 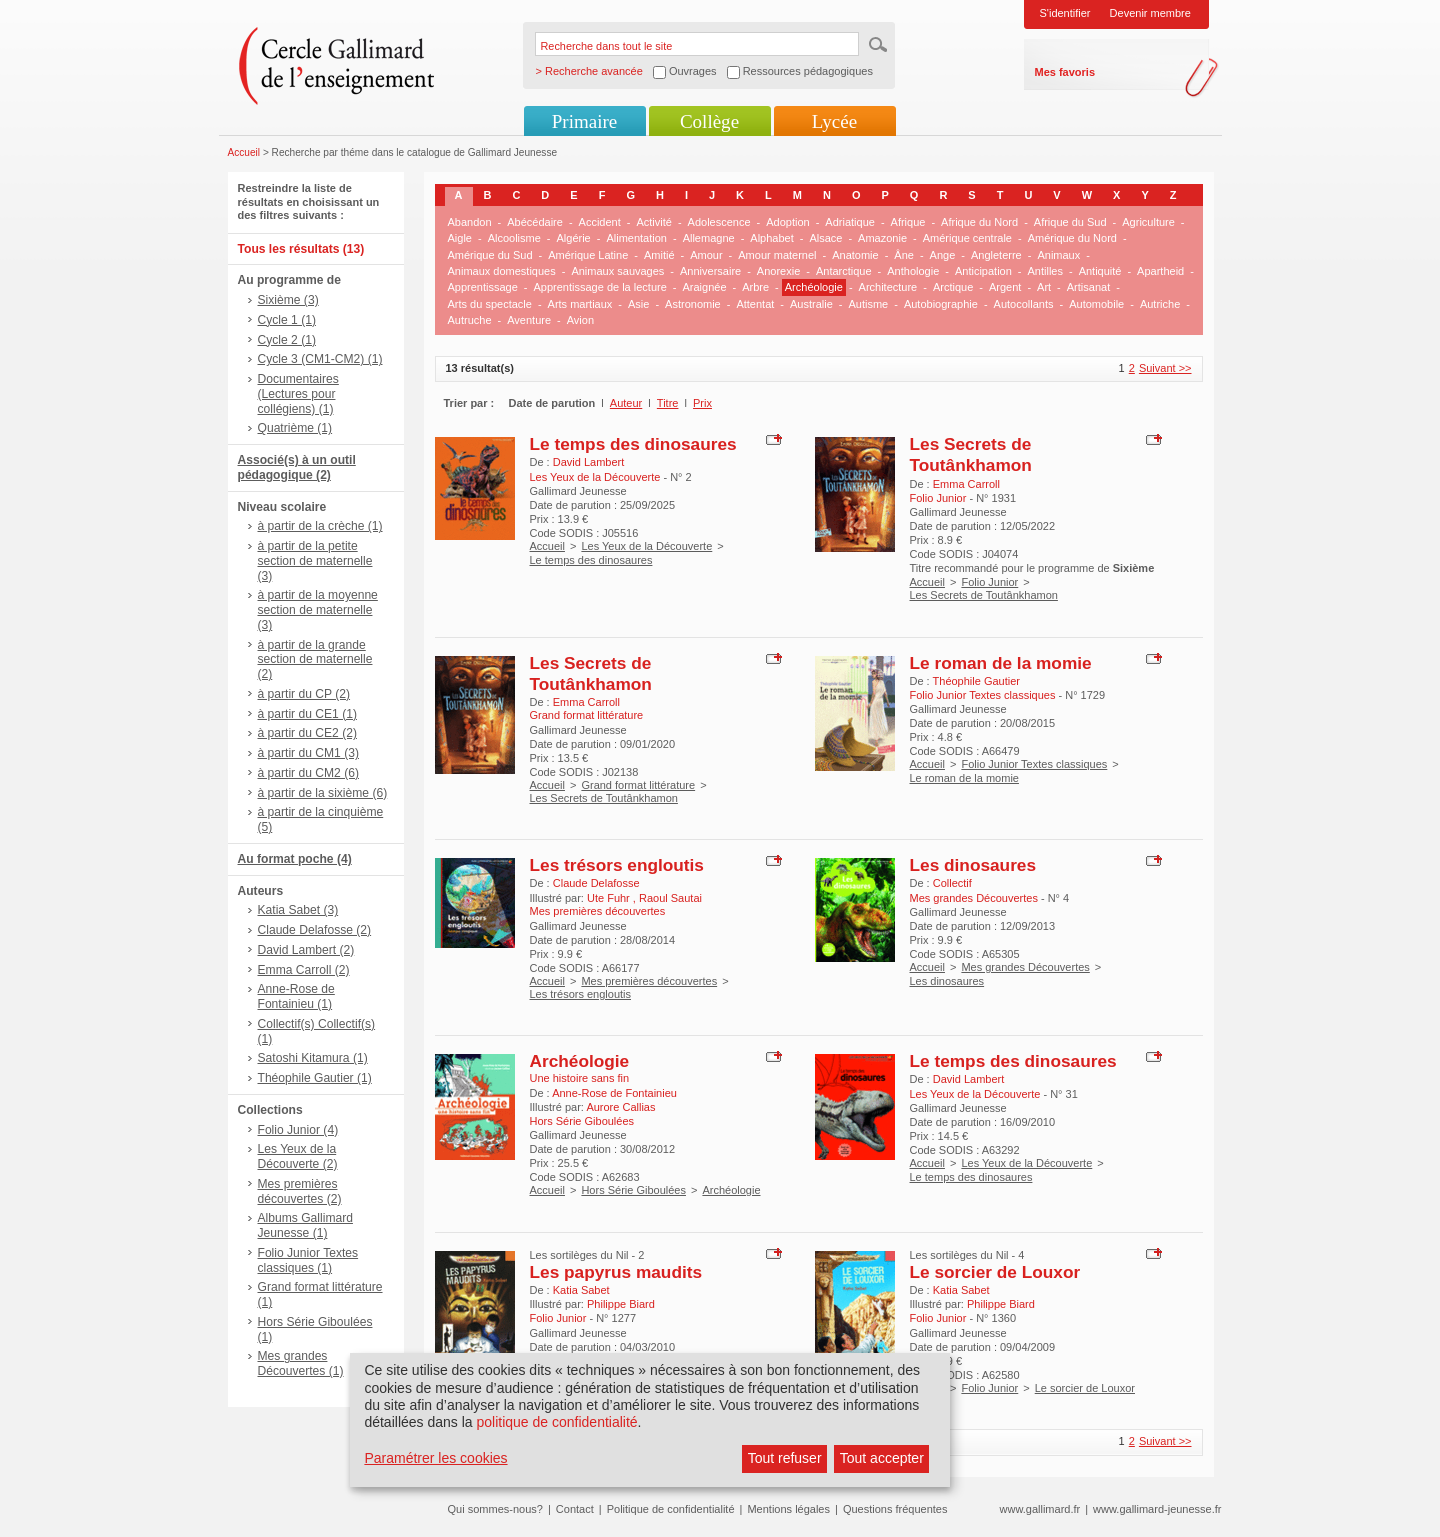 I want to click on Abécédaire, so click(x=535, y=222).